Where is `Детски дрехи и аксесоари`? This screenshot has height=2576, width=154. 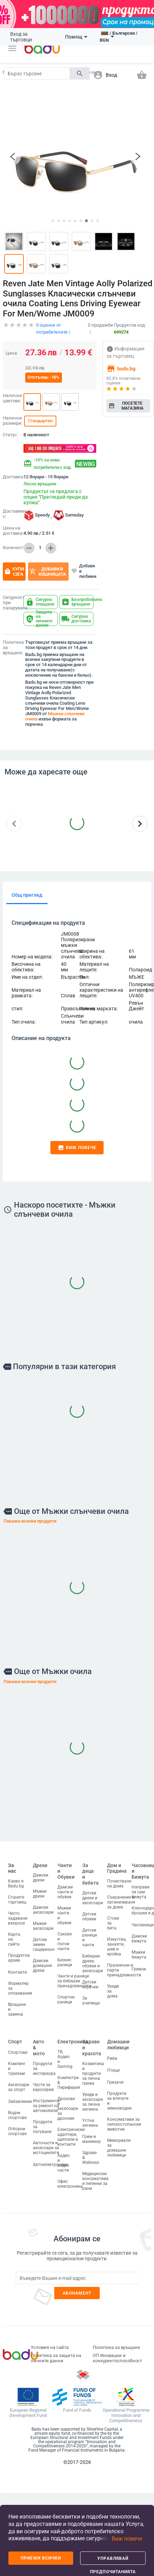
Детски дрехи и аксесоари is located at coordinates (92, 1894).